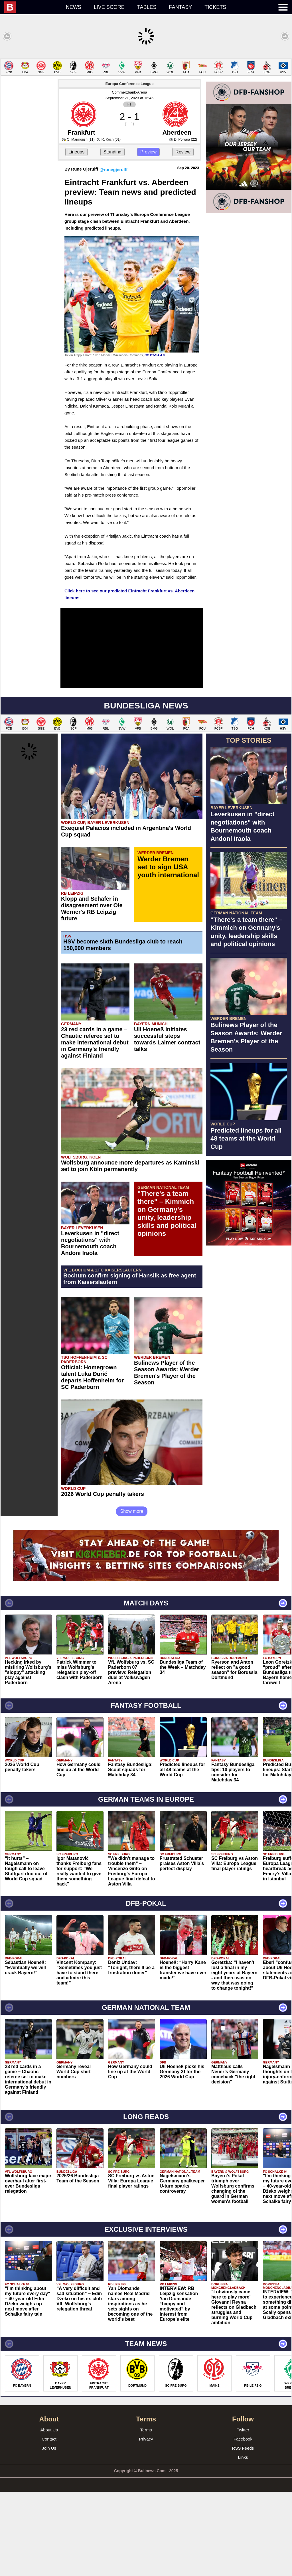 The width and height of the screenshot is (292, 2576). I want to click on Tables [menuitem], so click(147, 7).